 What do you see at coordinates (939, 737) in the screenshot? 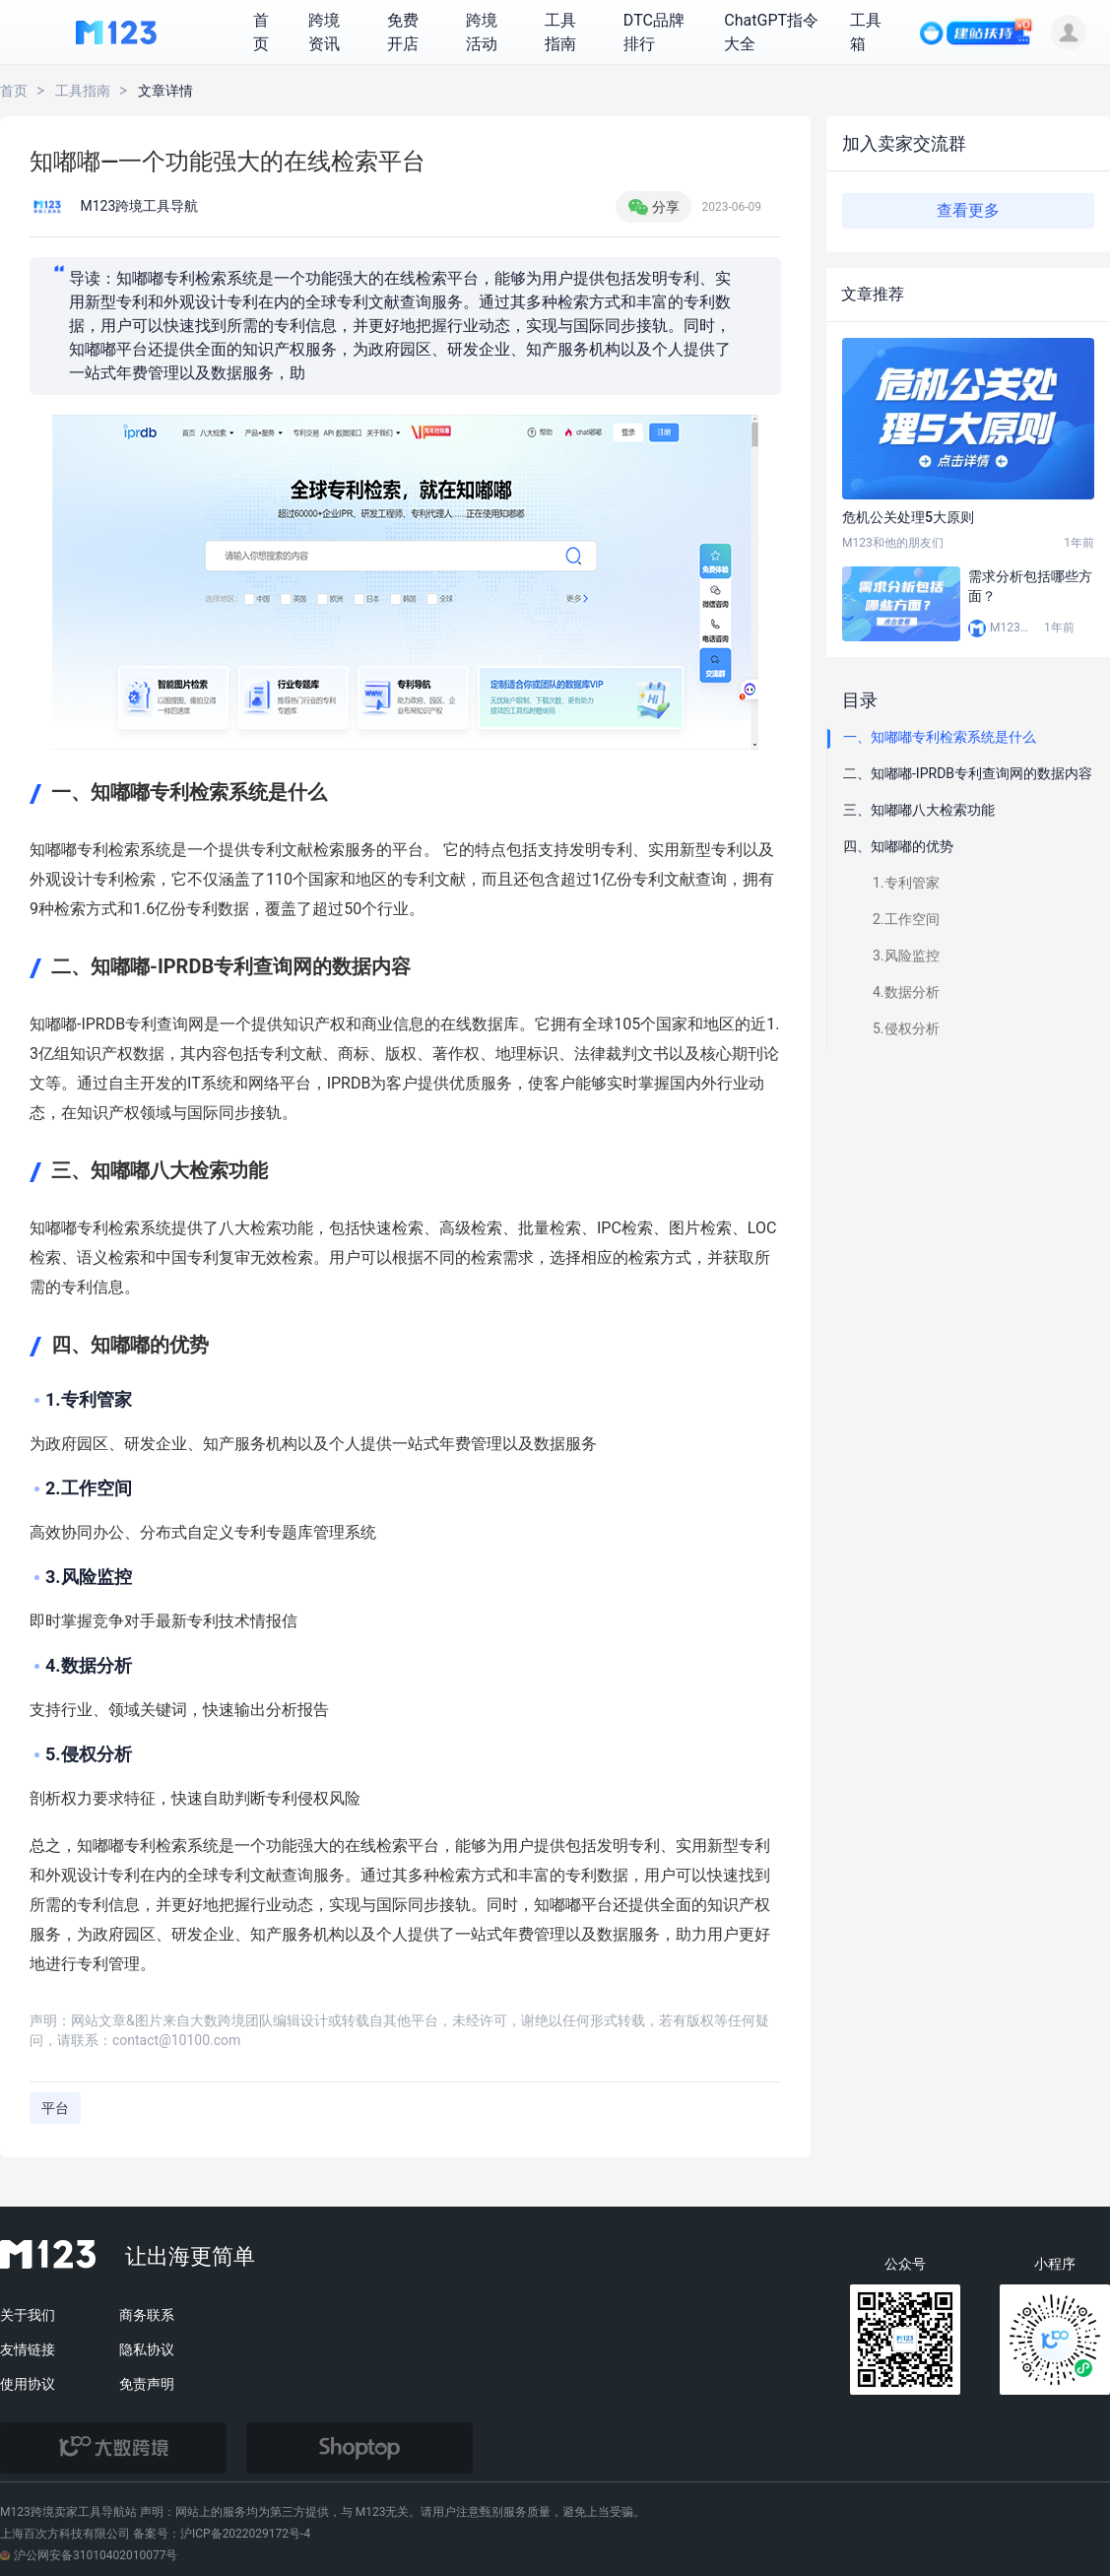
I see `一、知嘟嘟专利检索系统是什么` at bounding box center [939, 737].